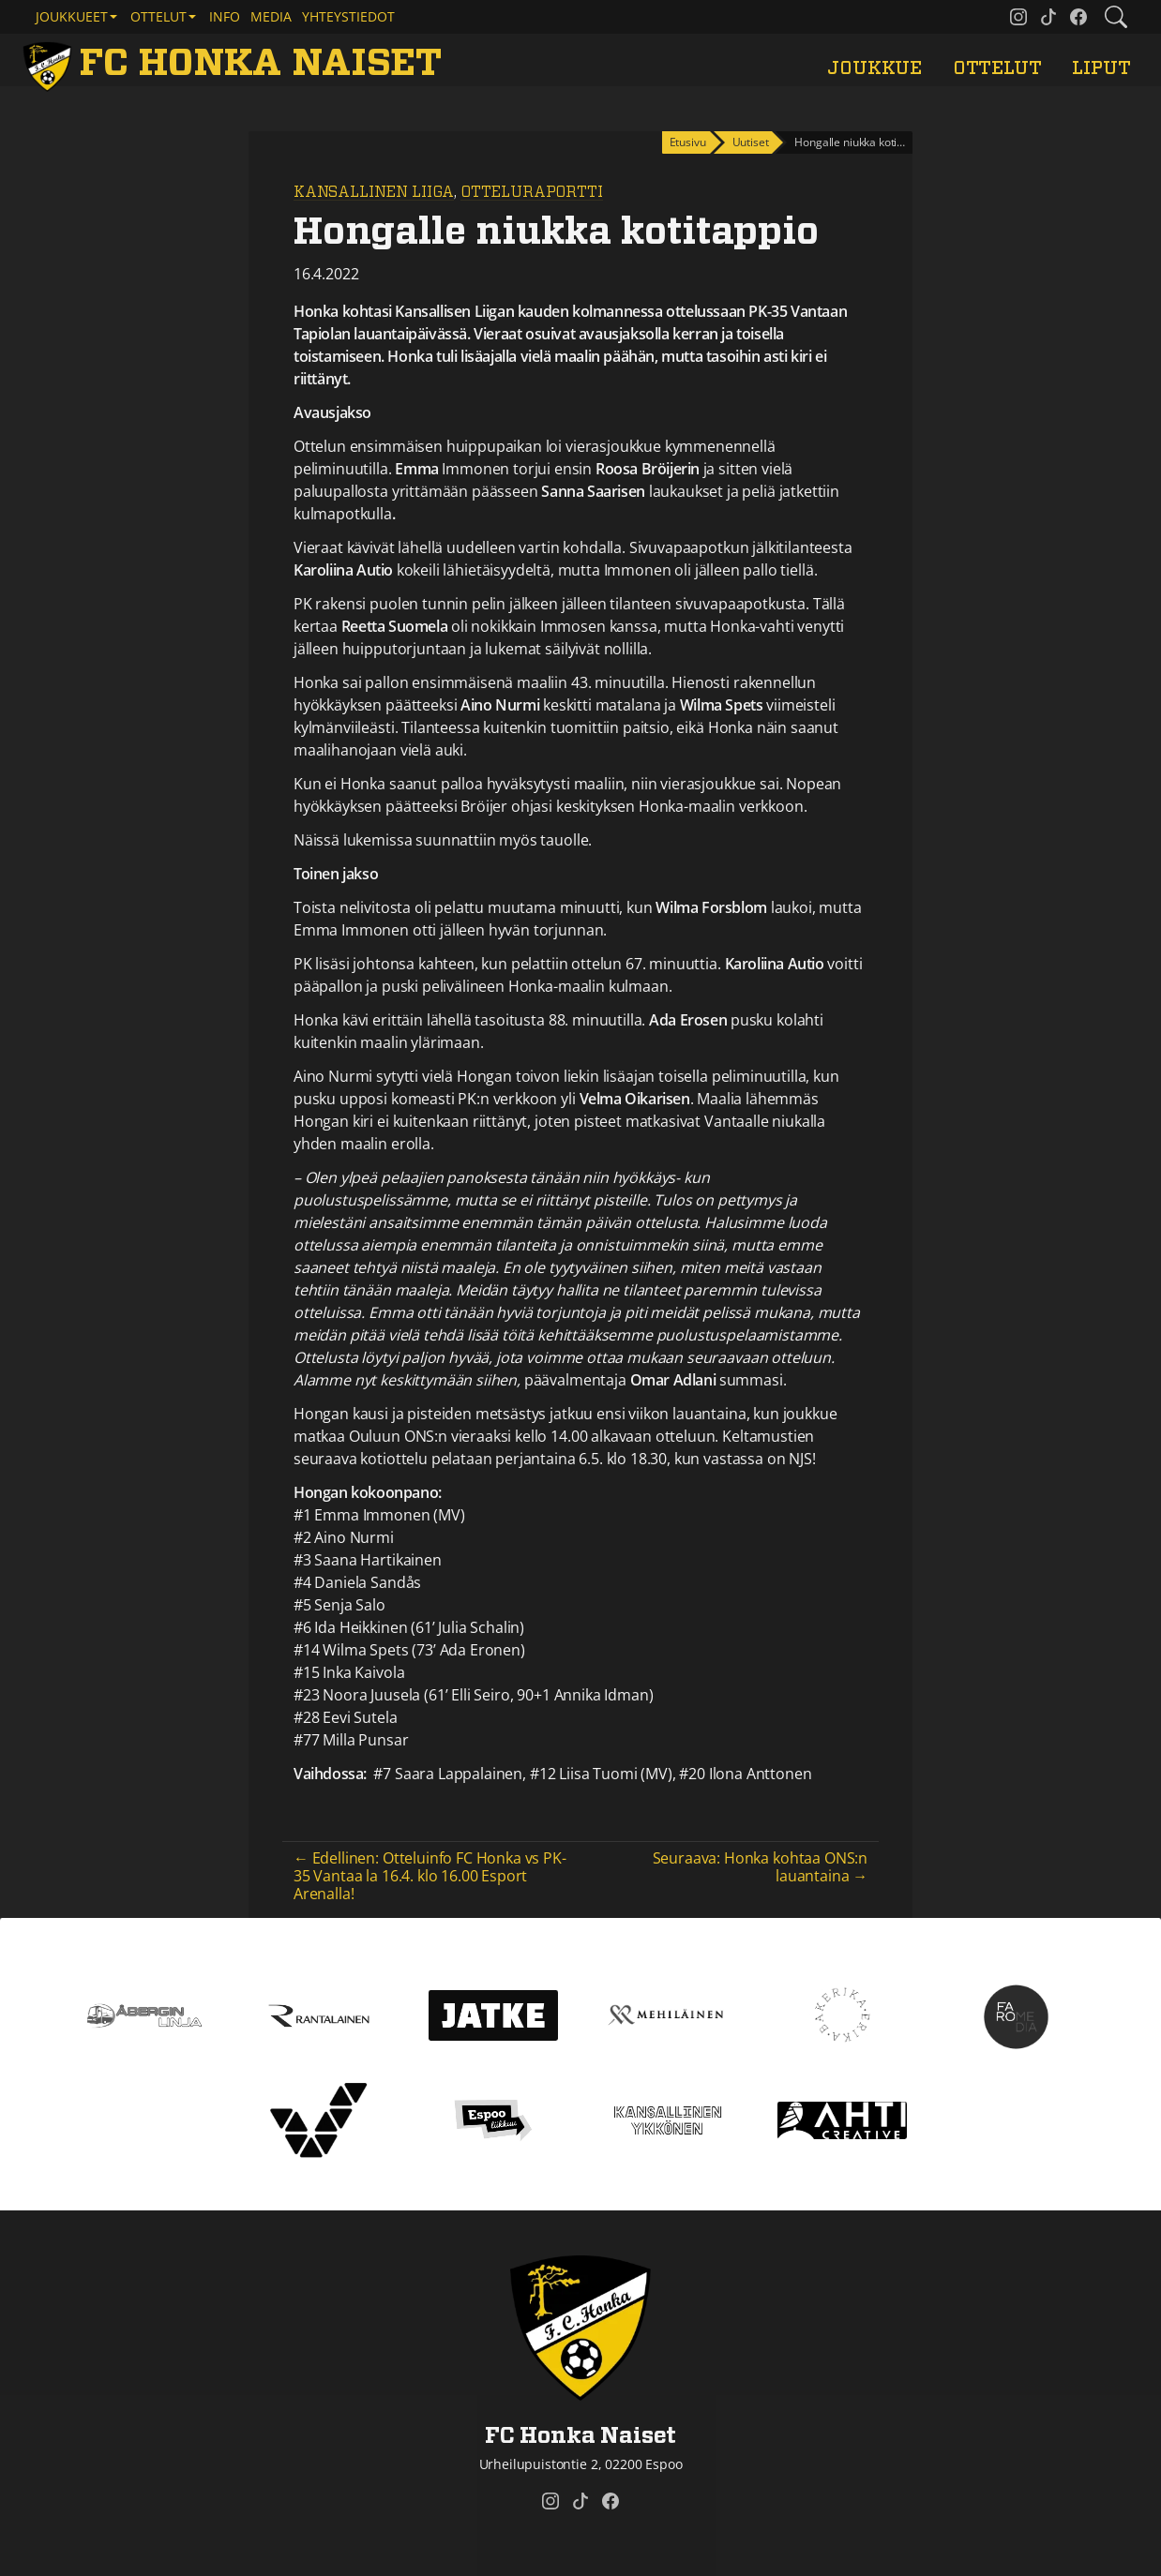  I want to click on [FC Honka Naiset Etusivu], so click(236, 63).